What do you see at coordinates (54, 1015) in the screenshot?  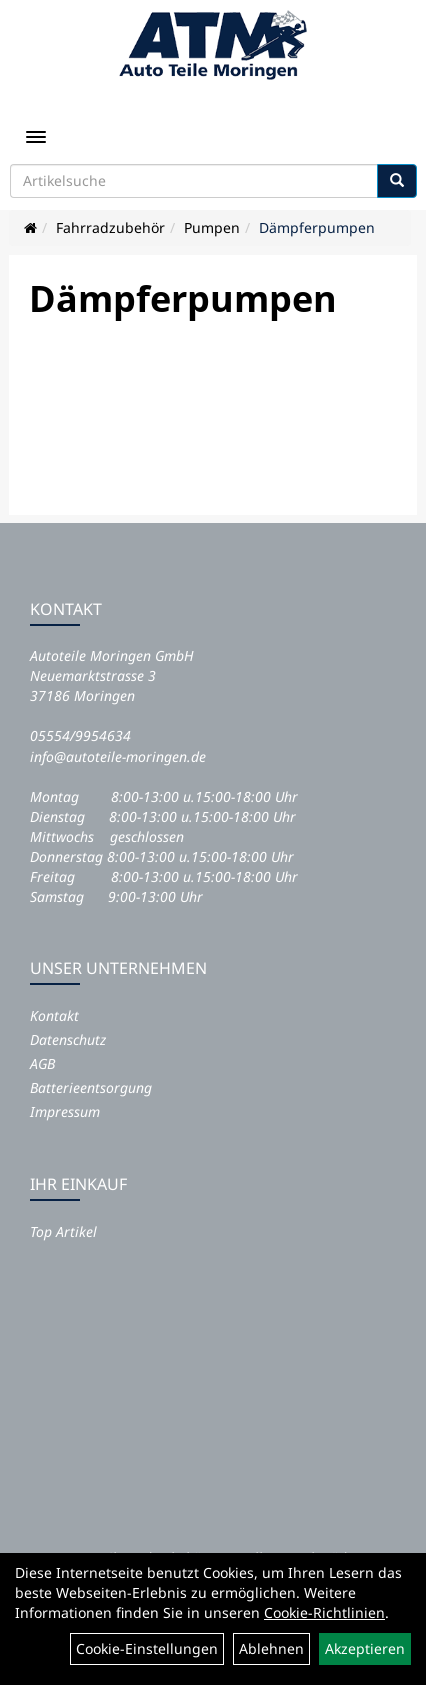 I see `Kontakt` at bounding box center [54, 1015].